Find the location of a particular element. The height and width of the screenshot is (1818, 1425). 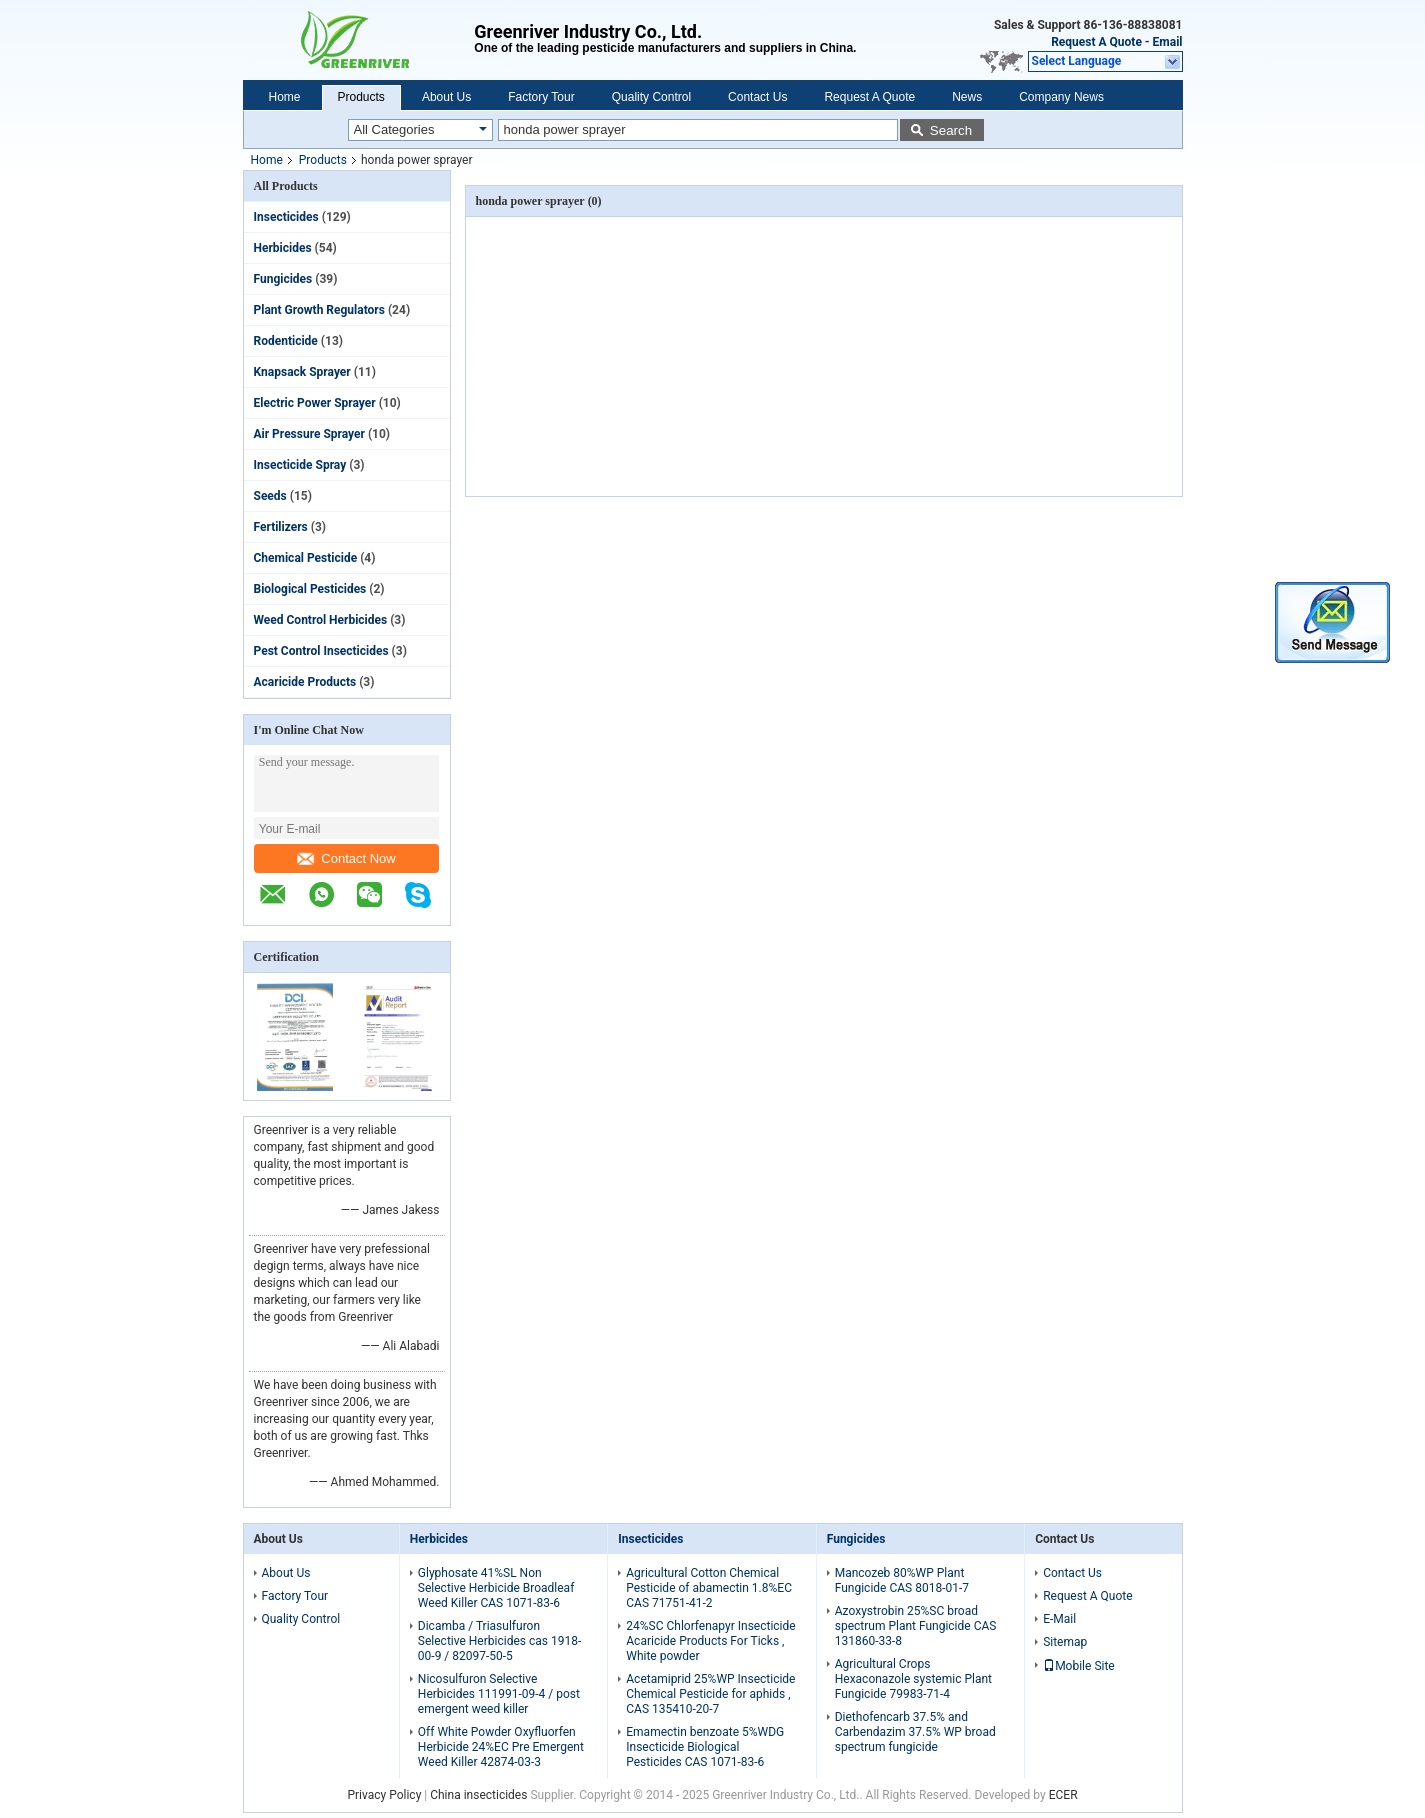

Diethofencarb 37.5% and Carbendazim 37.5% WP broad spectrum fungicide is located at coordinates (915, 1732).